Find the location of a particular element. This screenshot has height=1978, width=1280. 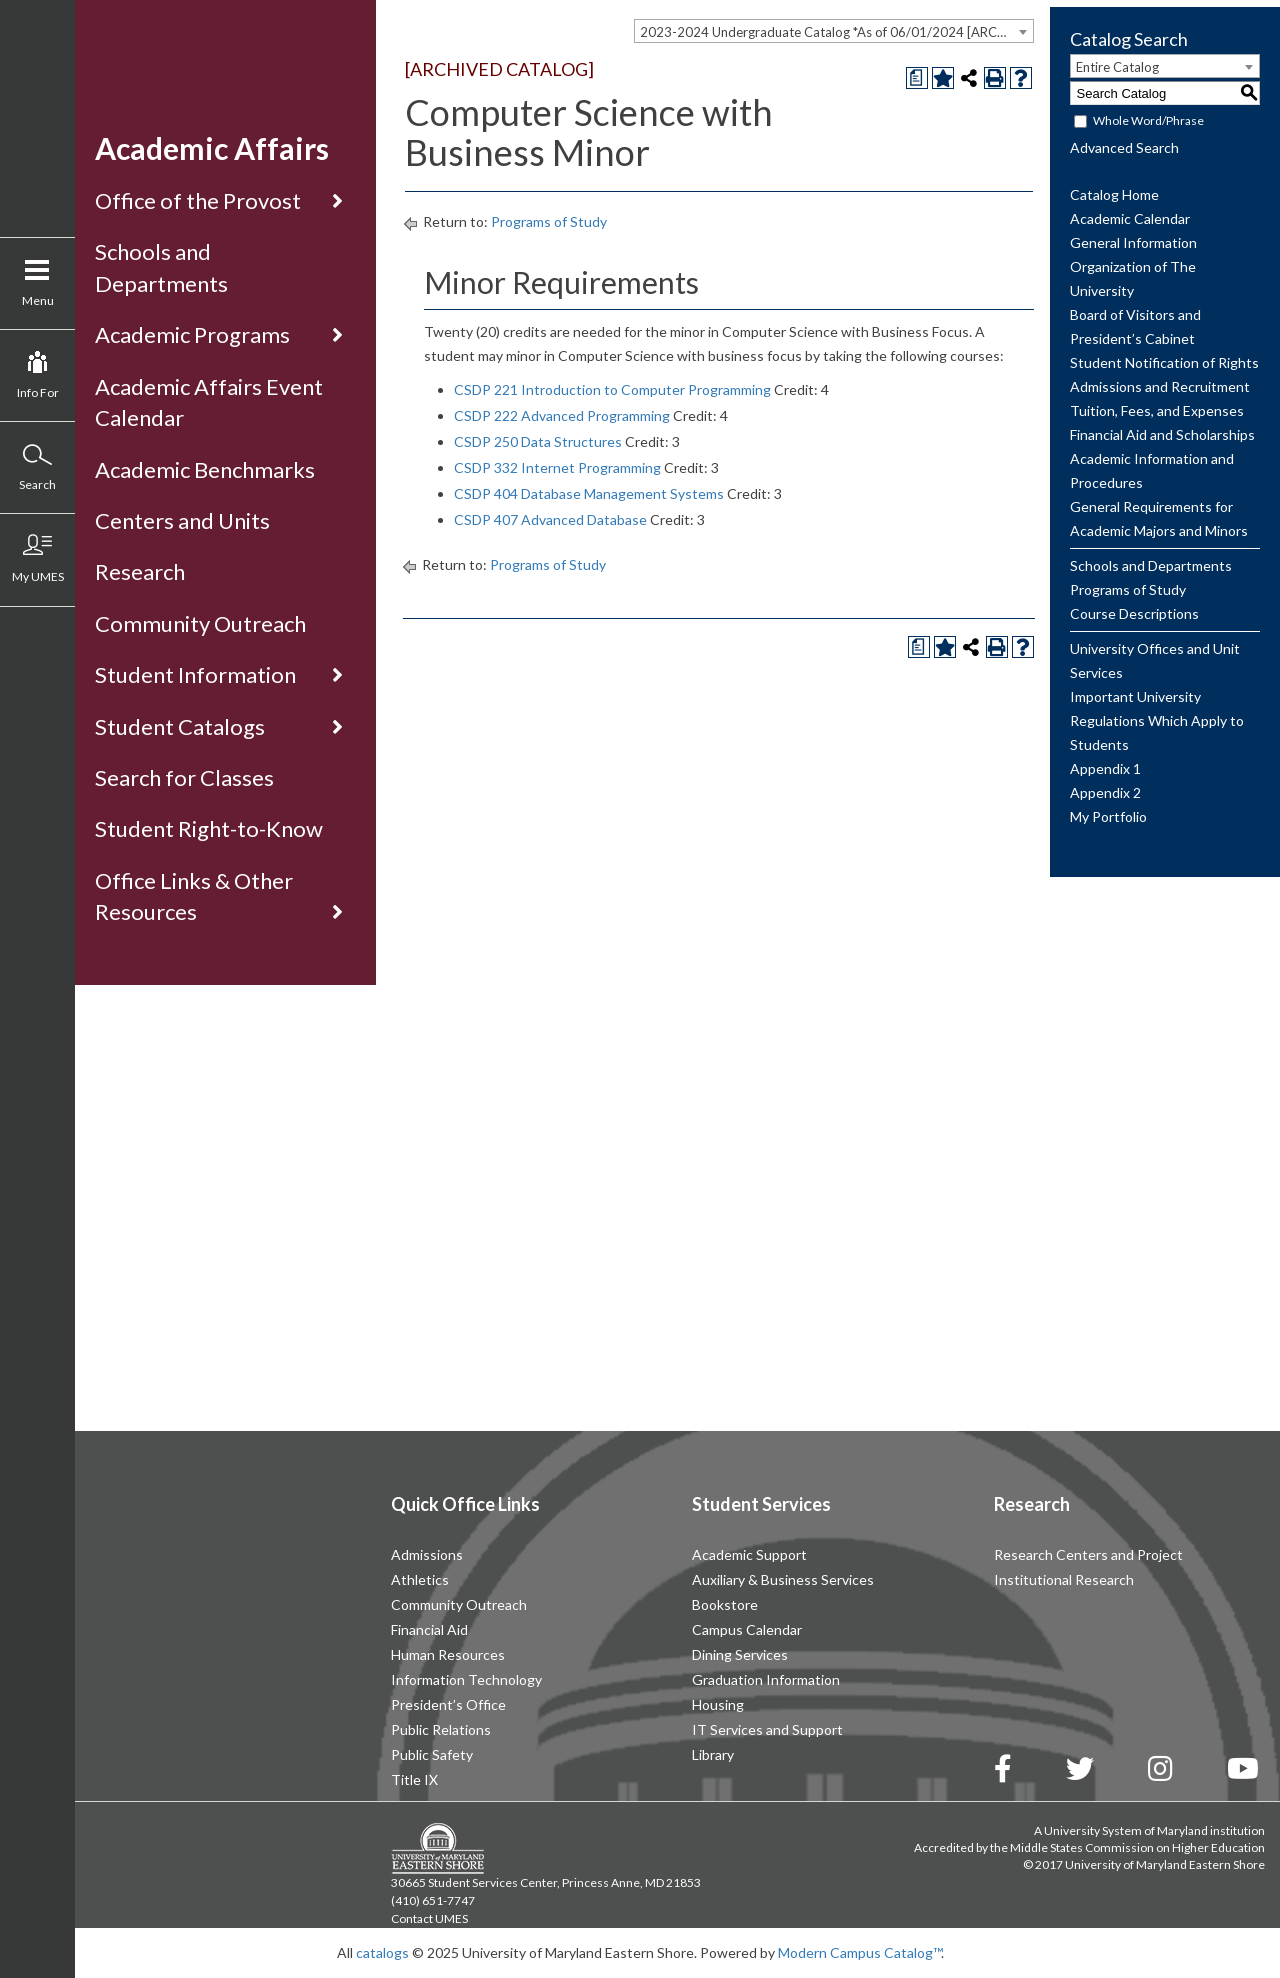

Catalog Home is located at coordinates (1114, 194).